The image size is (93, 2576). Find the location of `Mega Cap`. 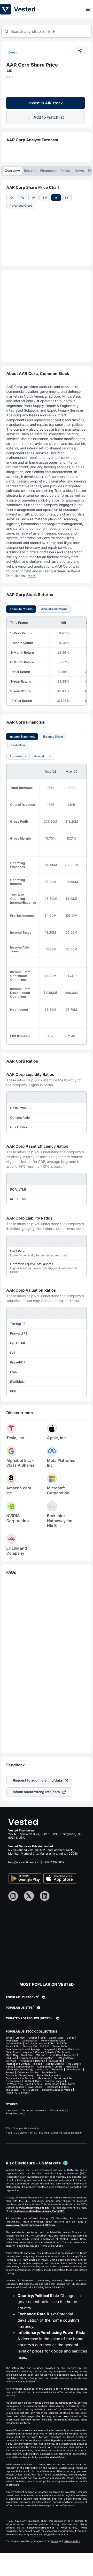

Mega Cap is located at coordinates (70, 2055).